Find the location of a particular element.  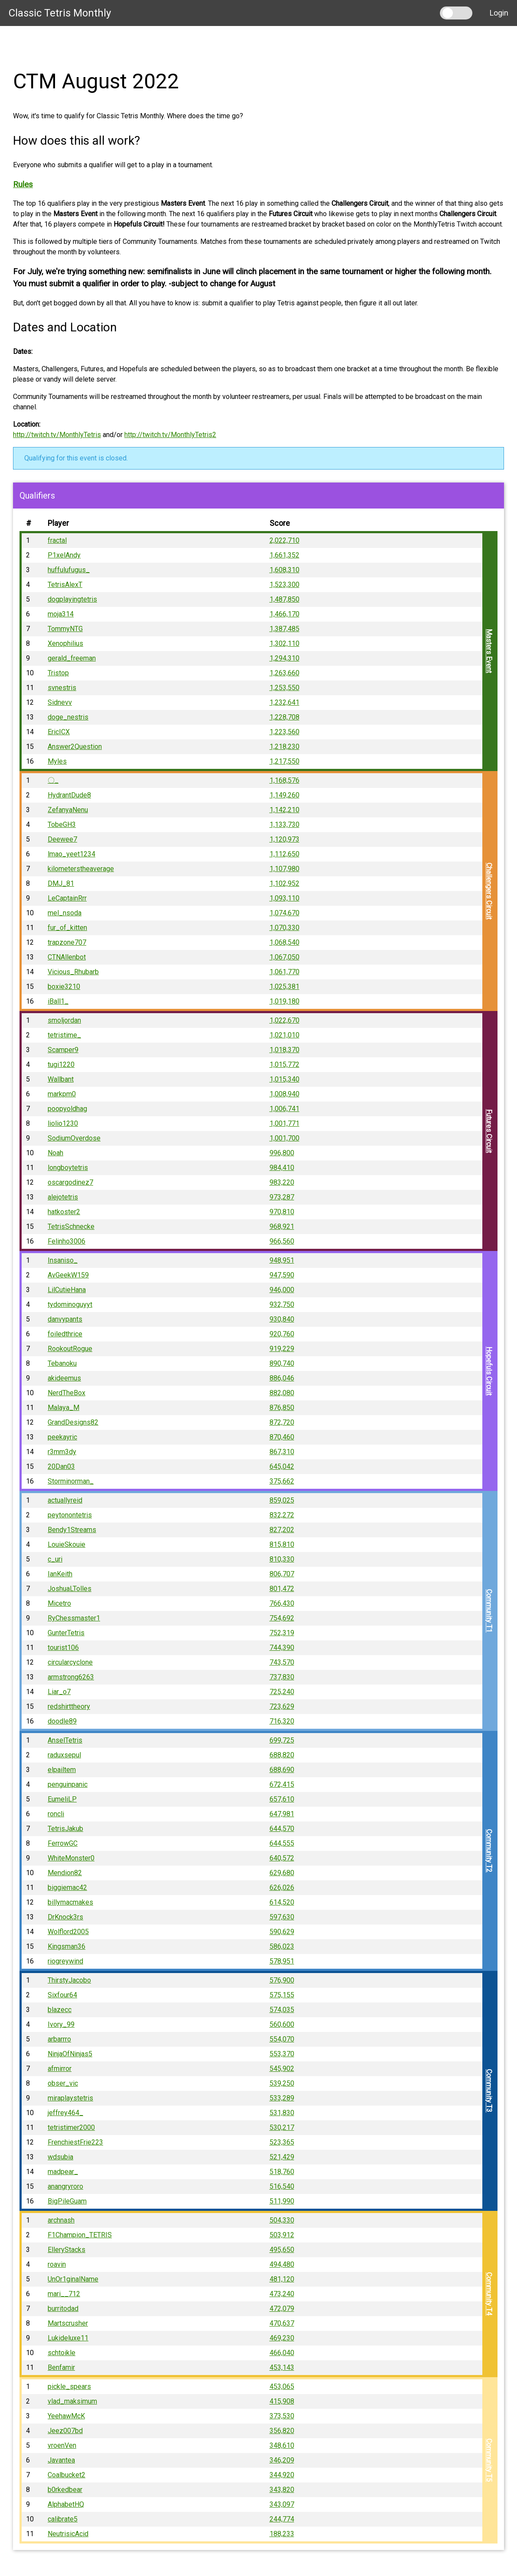

circularcyclone is located at coordinates (70, 1662).